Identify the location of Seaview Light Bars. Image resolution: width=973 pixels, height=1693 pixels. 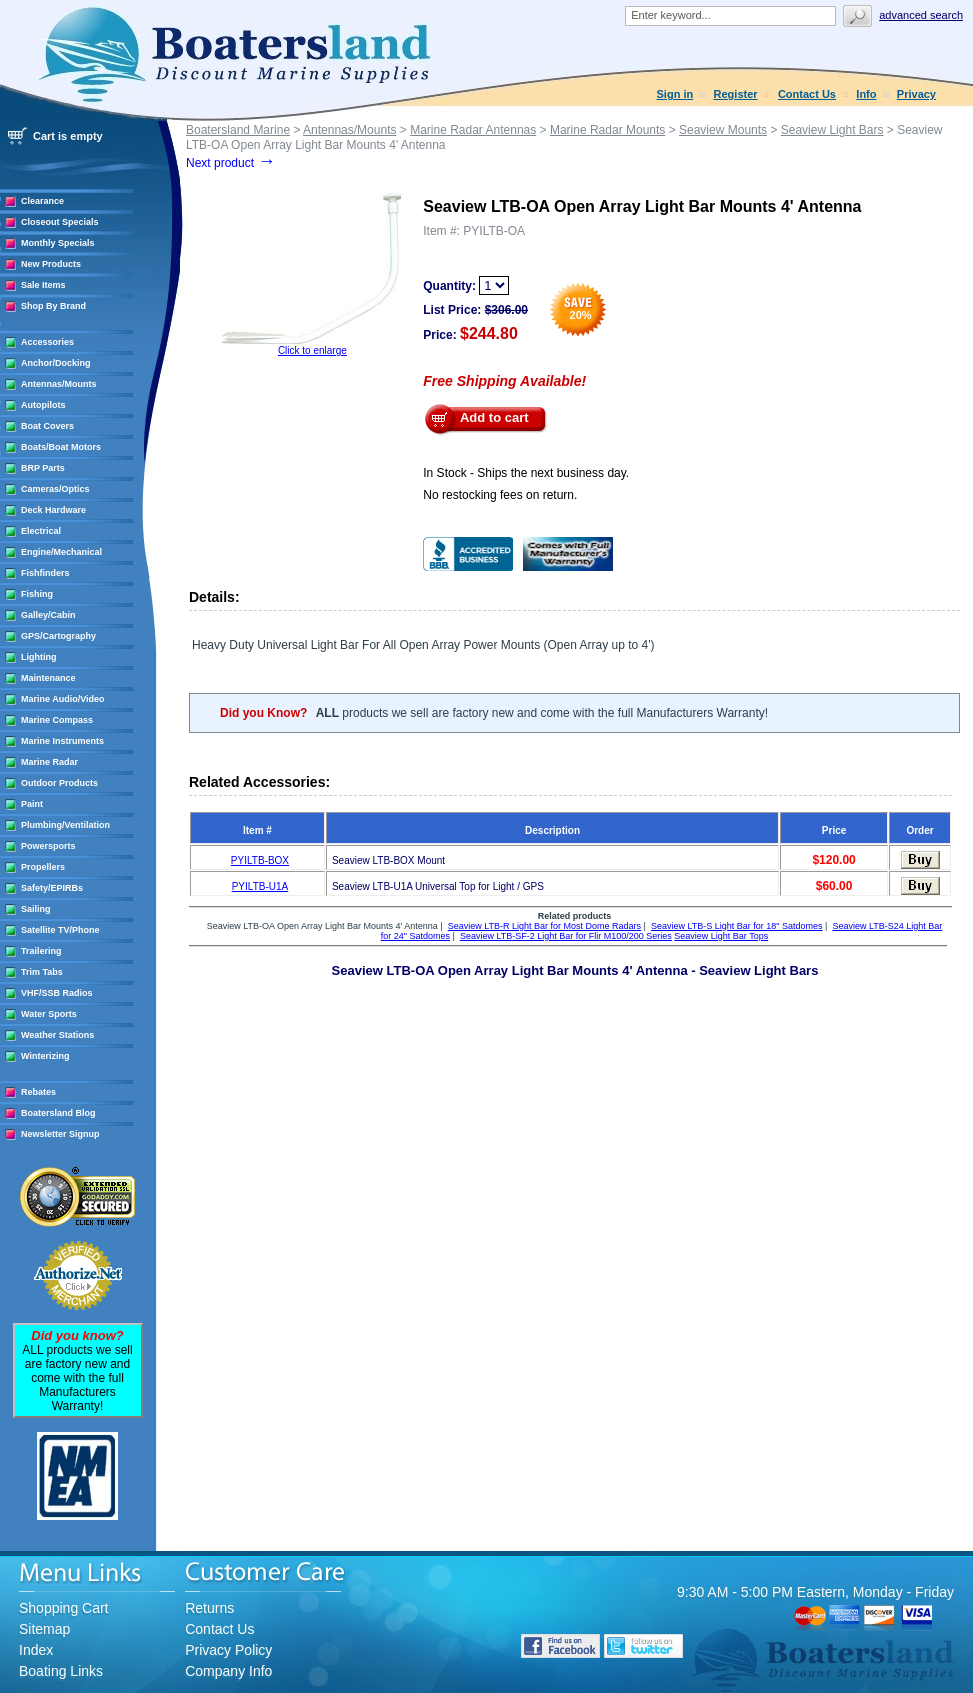
(832, 130).